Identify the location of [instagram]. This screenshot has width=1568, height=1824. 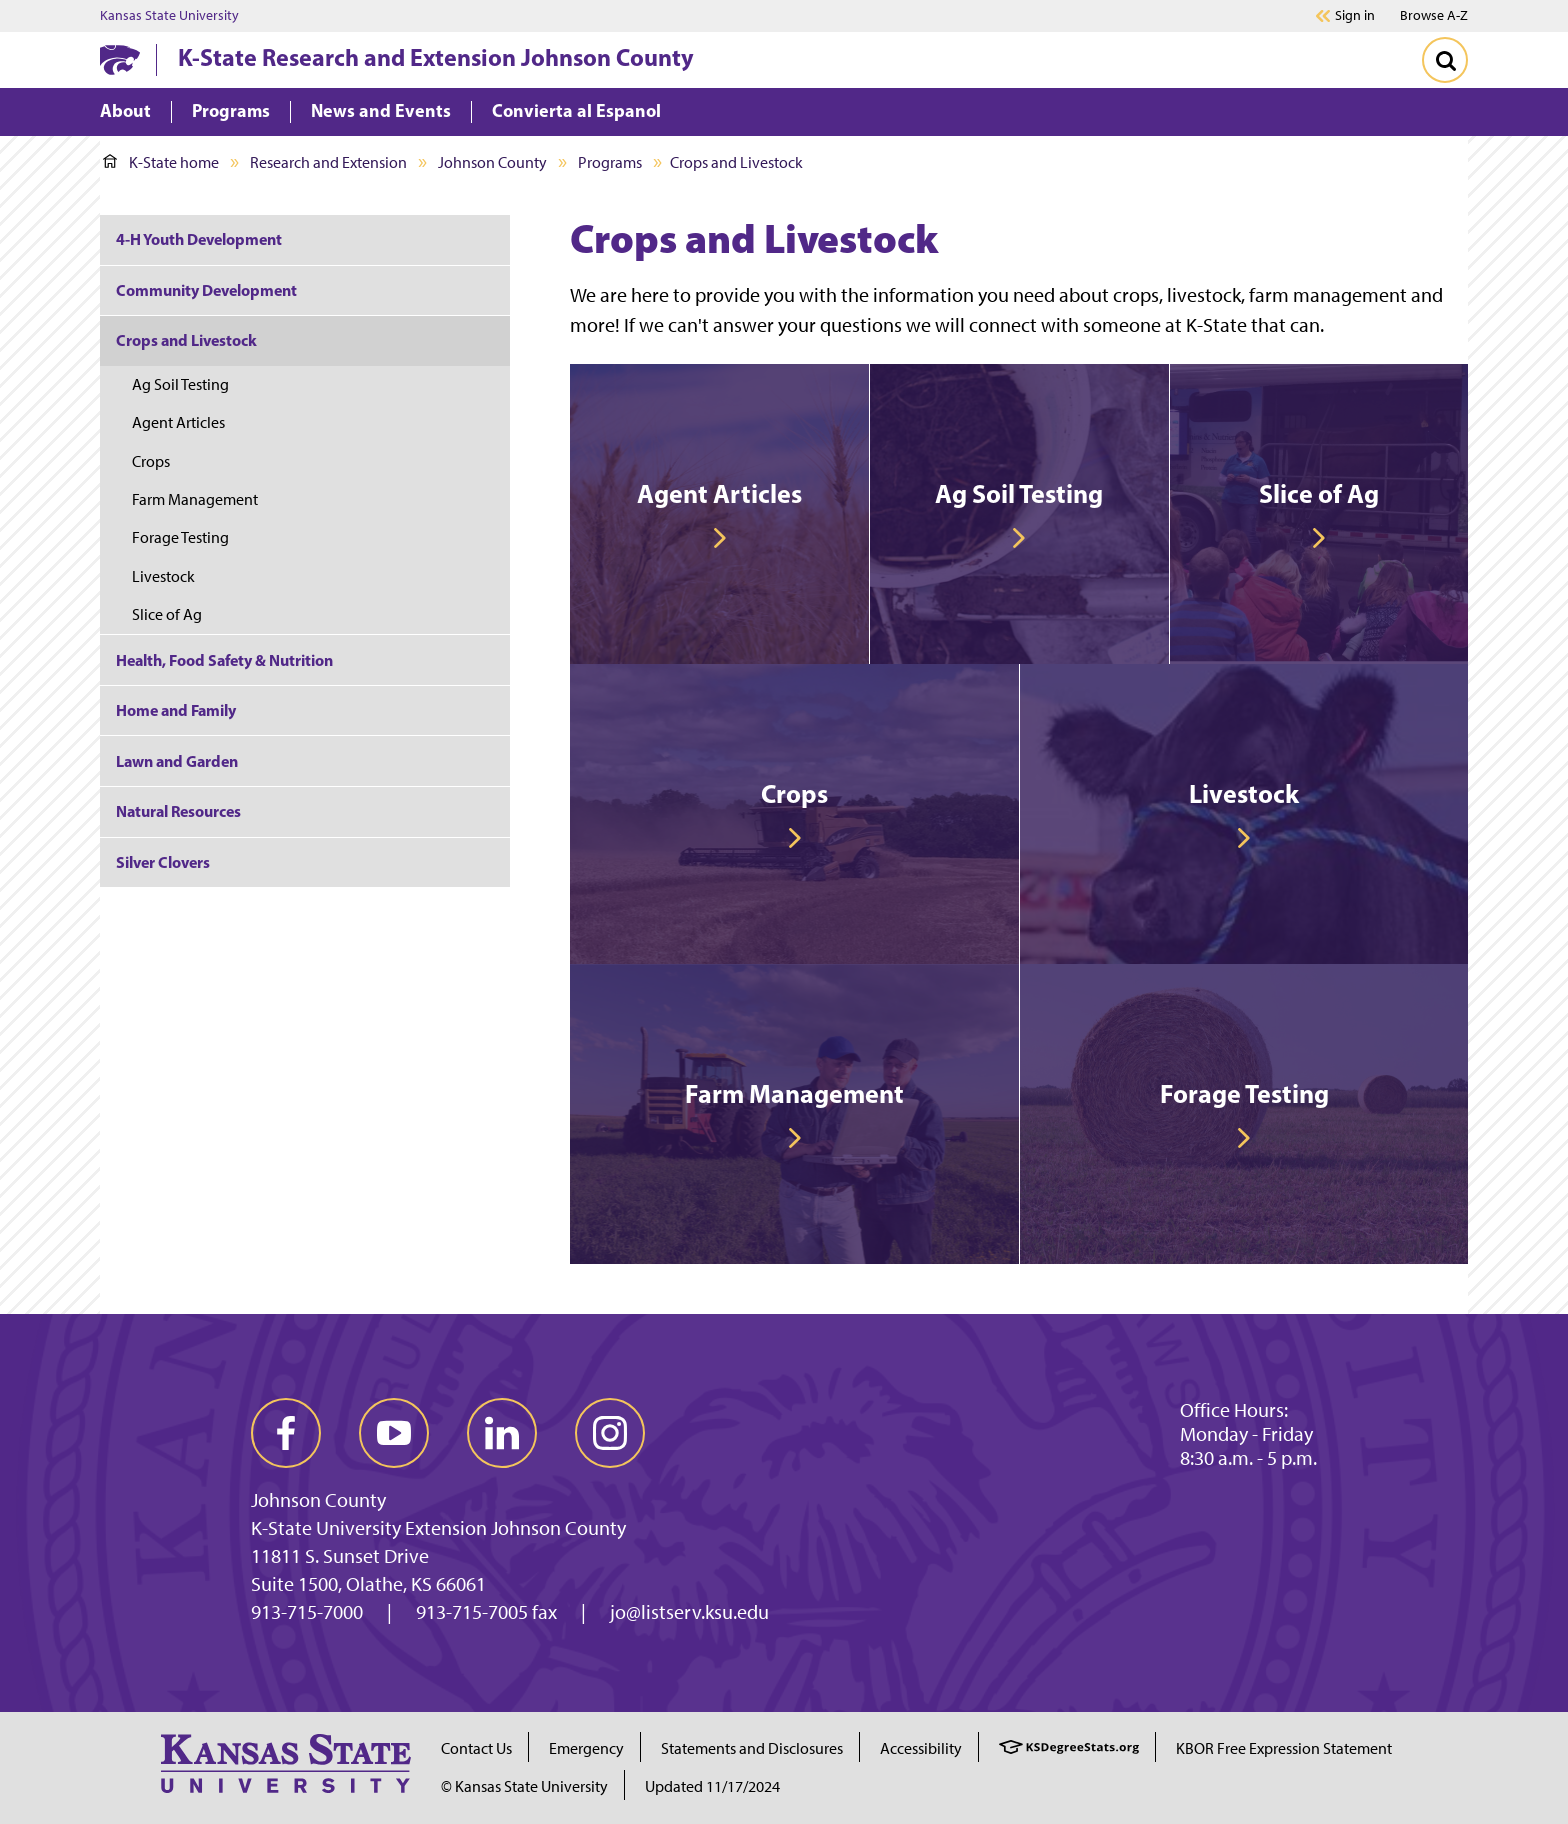
(610, 1433).